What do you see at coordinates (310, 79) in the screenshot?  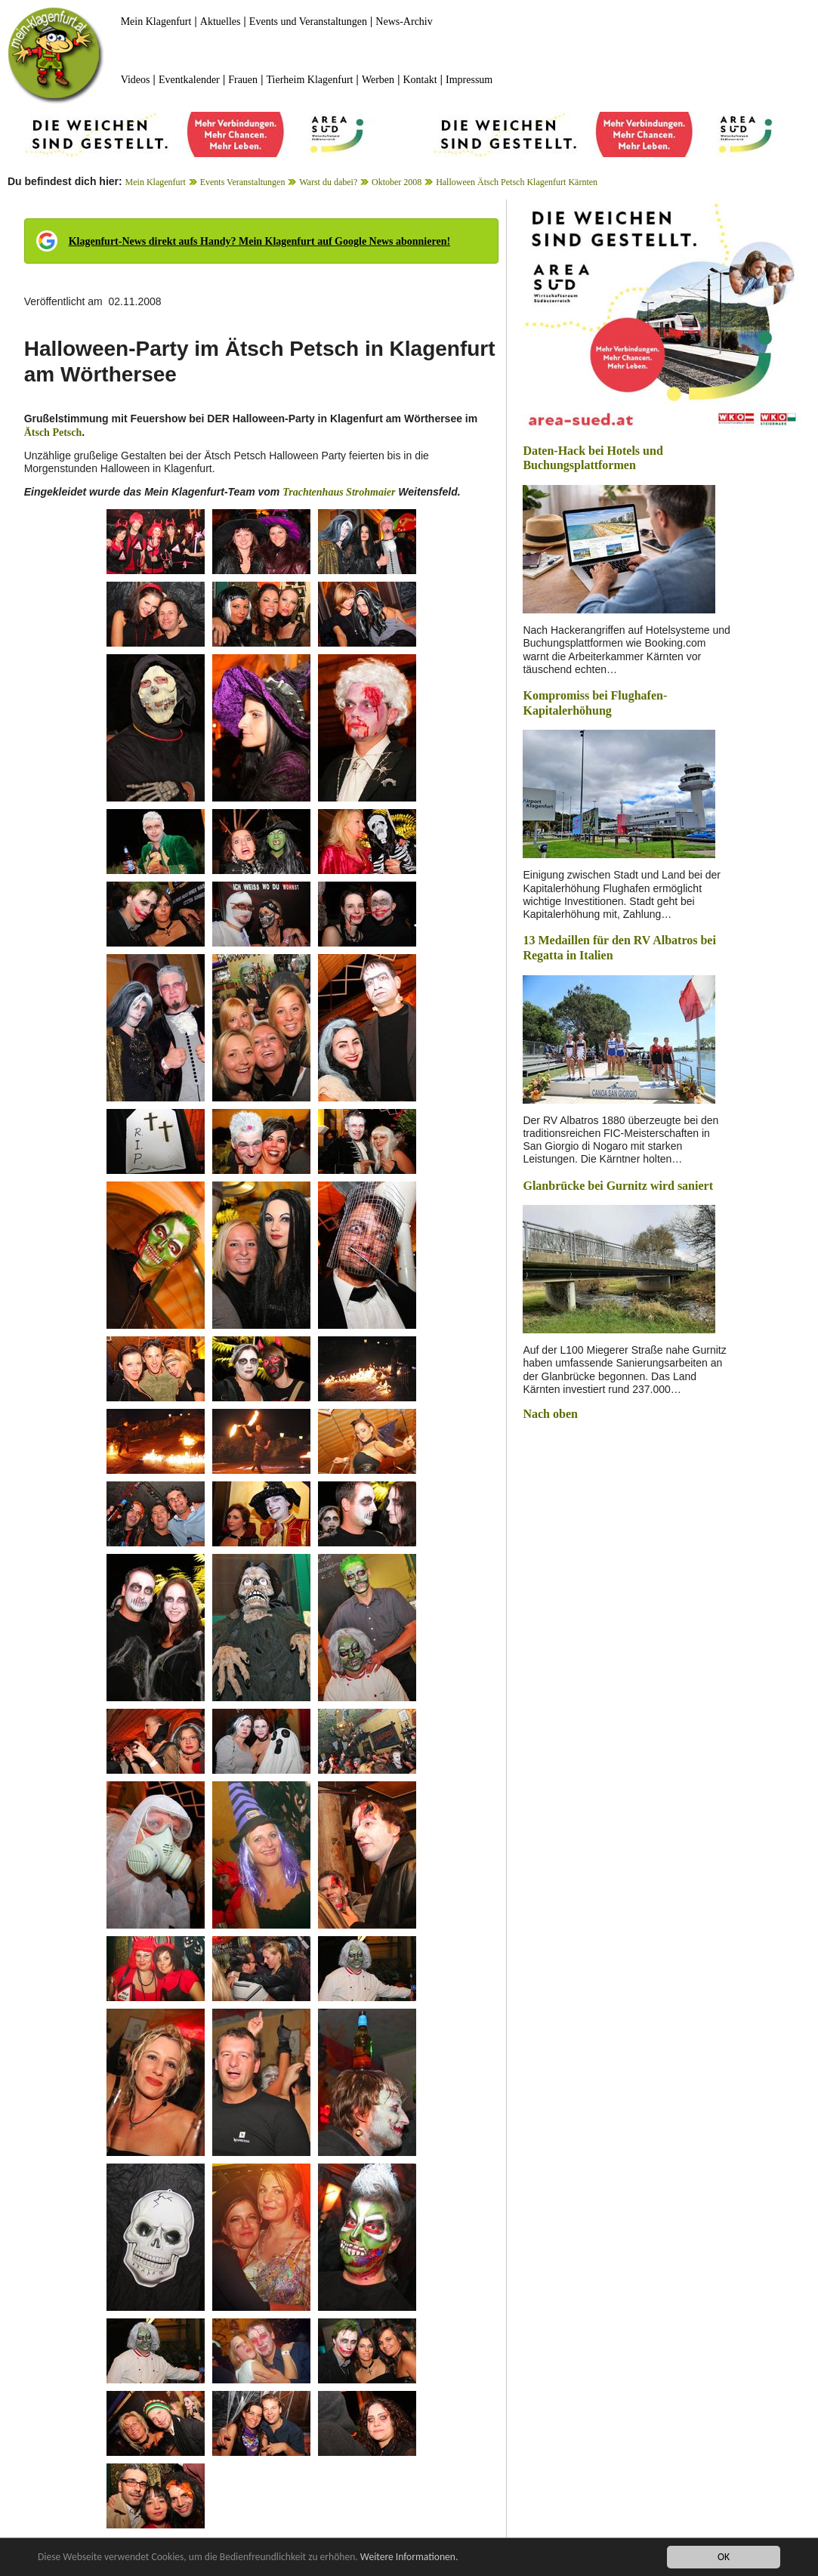 I see `Tierheim Klagenfurt` at bounding box center [310, 79].